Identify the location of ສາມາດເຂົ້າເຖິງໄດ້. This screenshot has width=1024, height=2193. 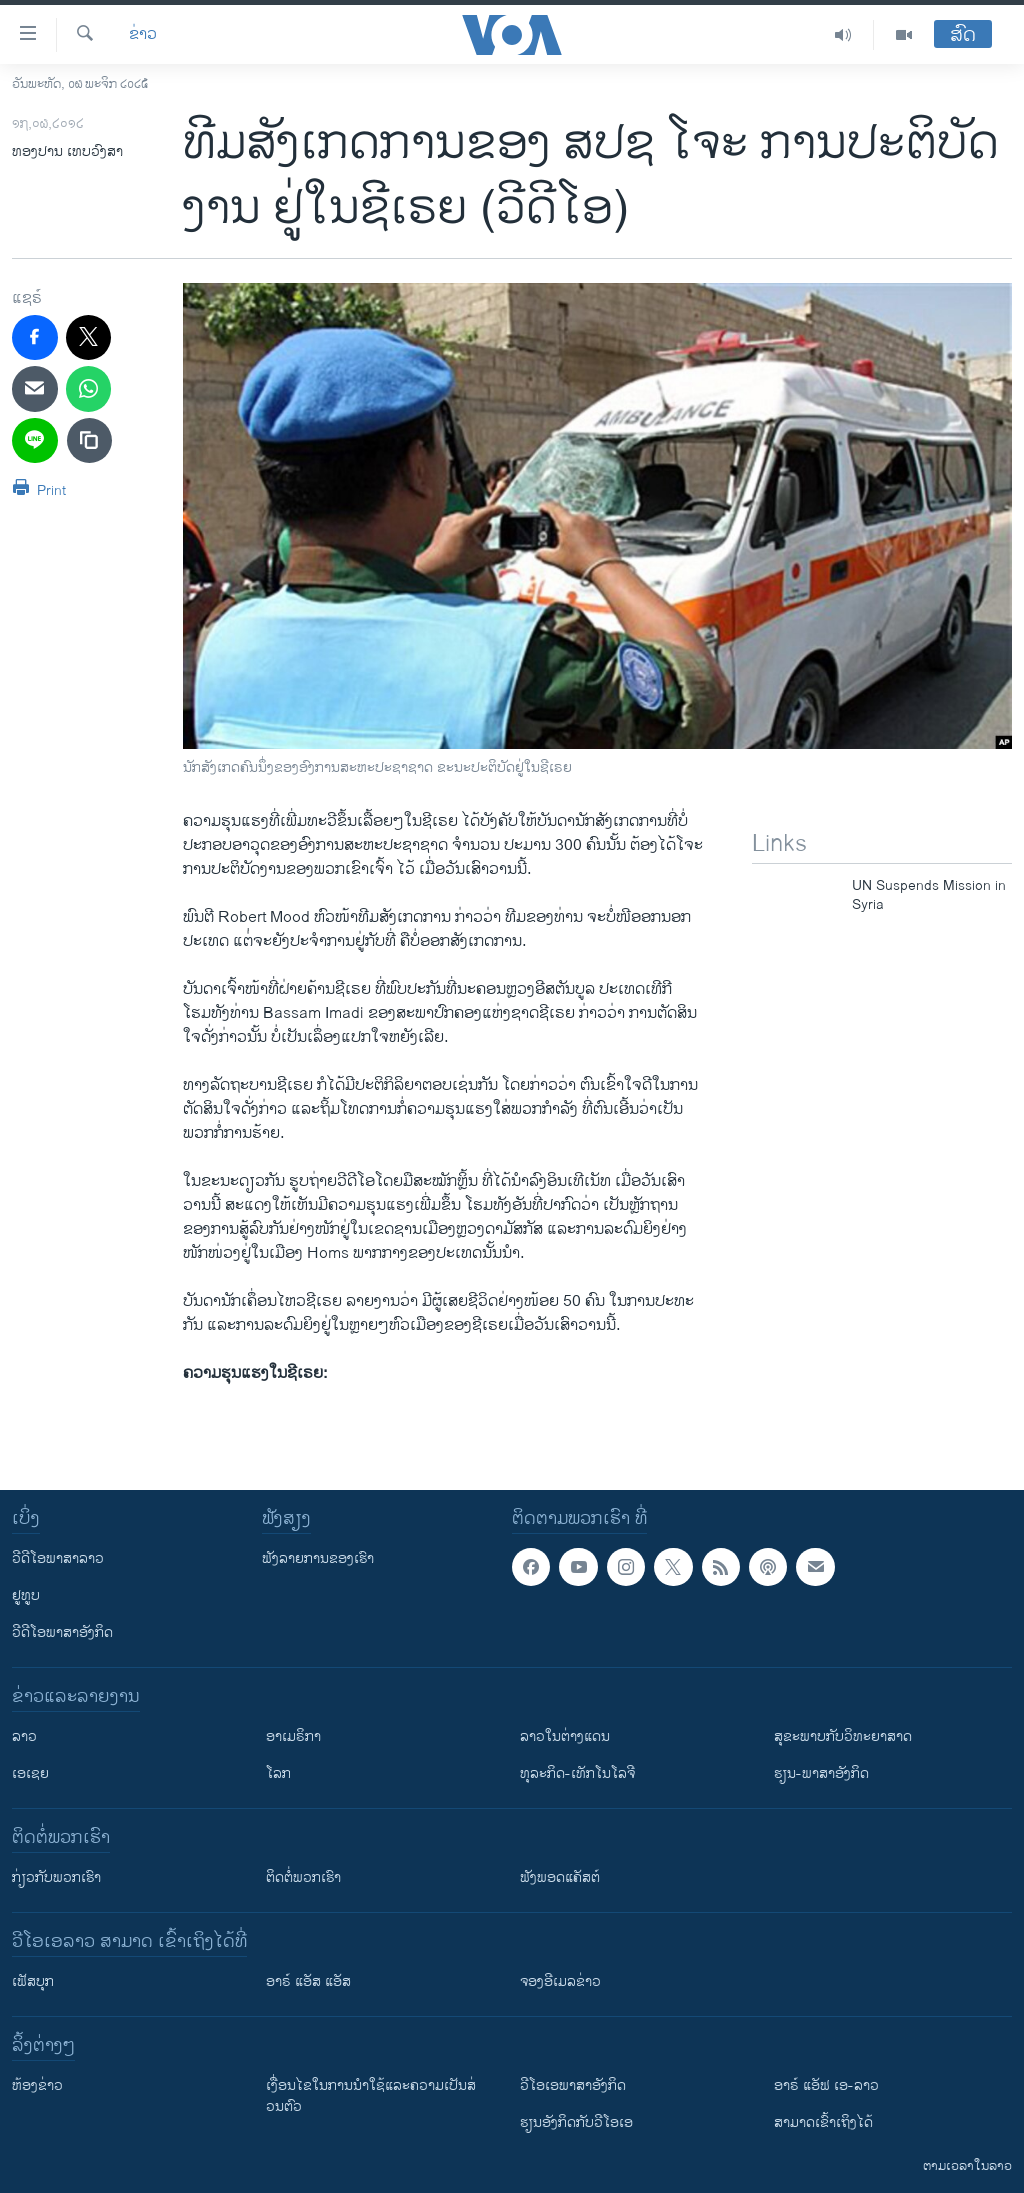
(823, 2122).